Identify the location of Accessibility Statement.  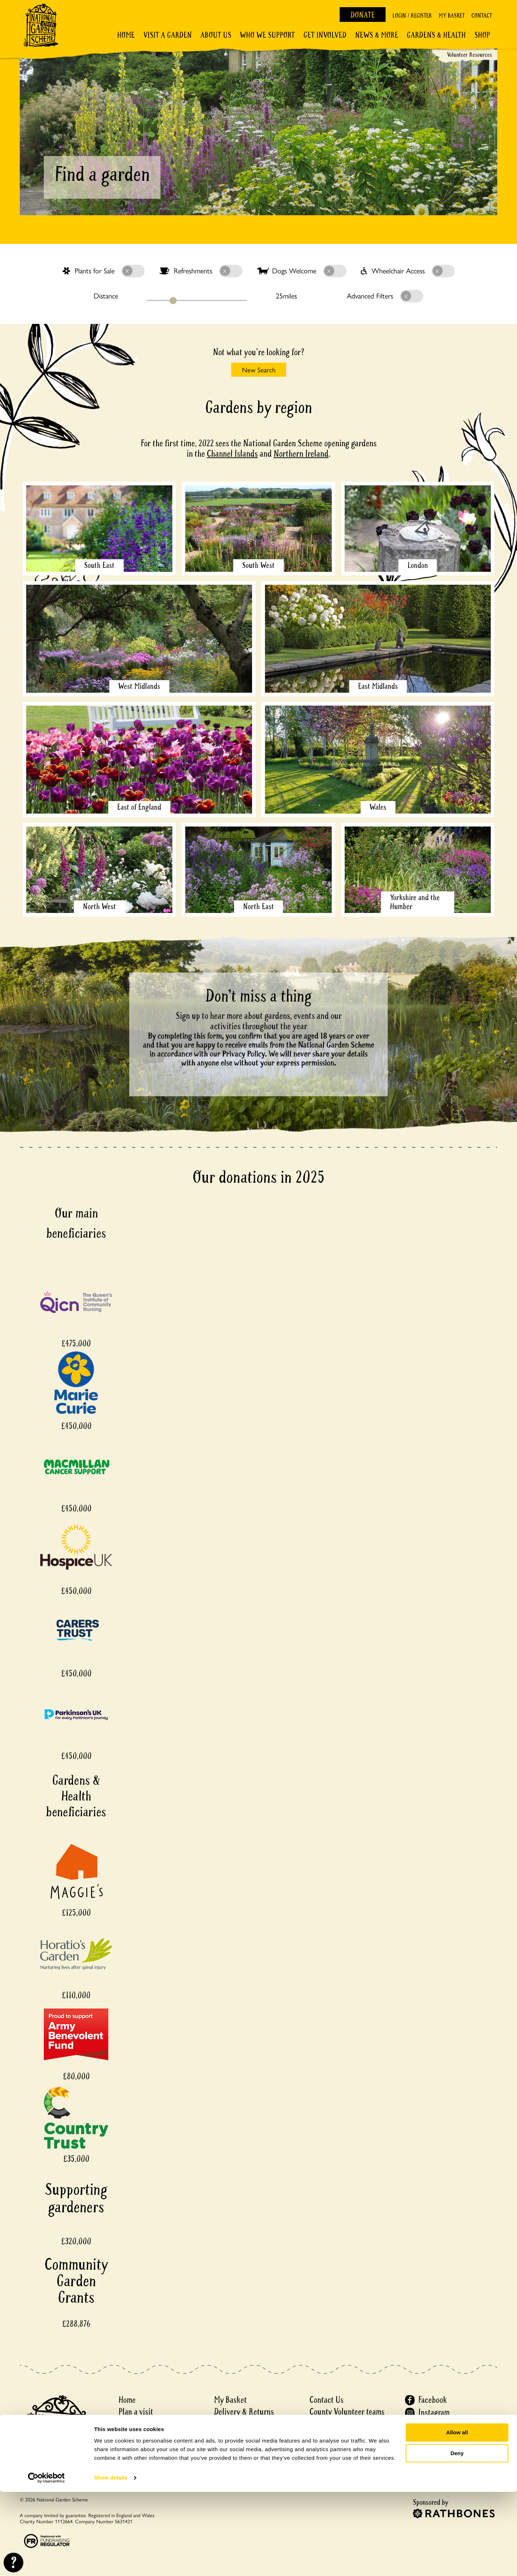
(346, 2471).